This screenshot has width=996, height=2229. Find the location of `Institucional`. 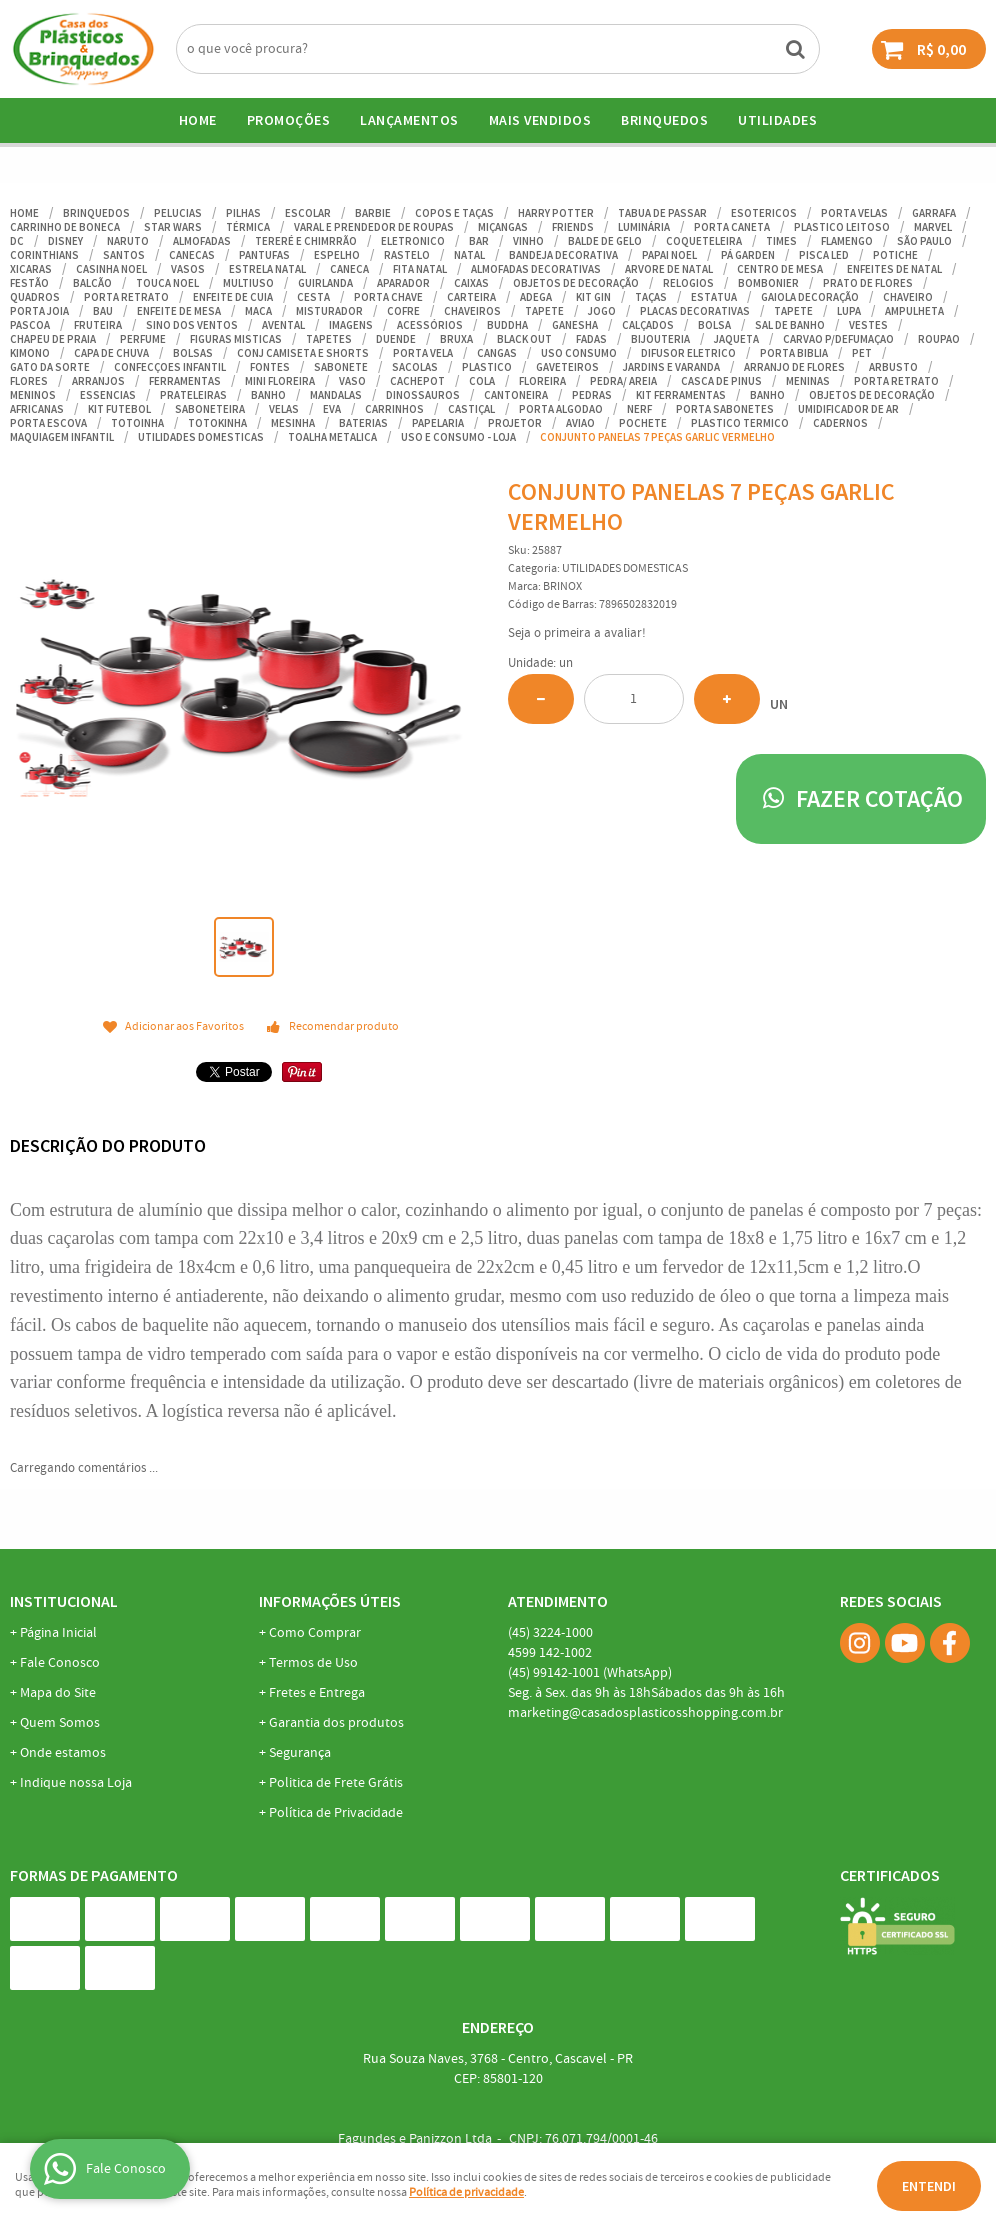

Institucional is located at coordinates (64, 1601).